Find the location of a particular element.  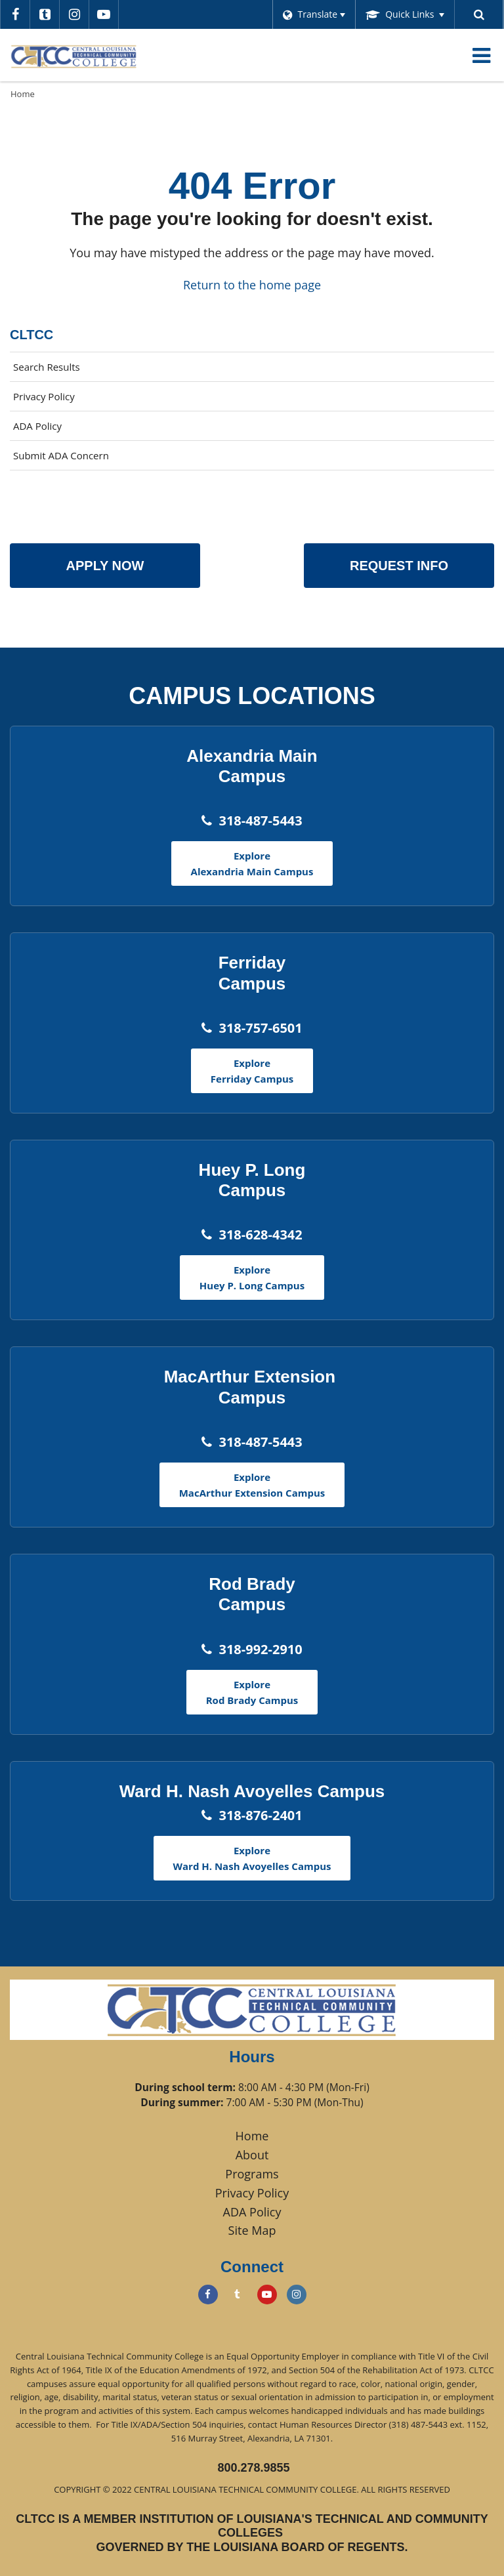

Explore Huey P. Long Campus is located at coordinates (252, 1277).